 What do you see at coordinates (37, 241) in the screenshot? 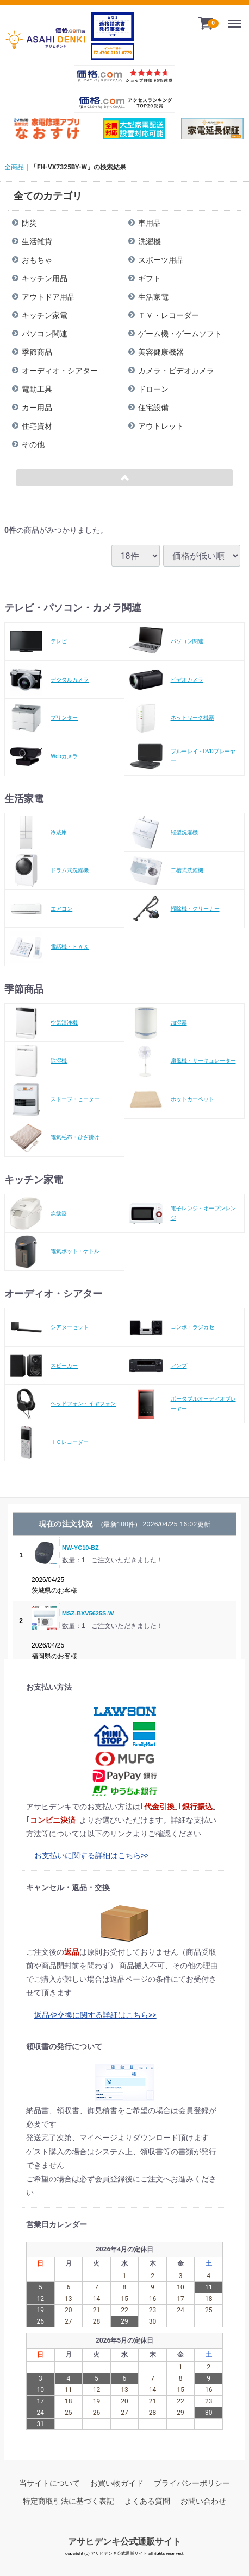
I see `生活雑貨` at bounding box center [37, 241].